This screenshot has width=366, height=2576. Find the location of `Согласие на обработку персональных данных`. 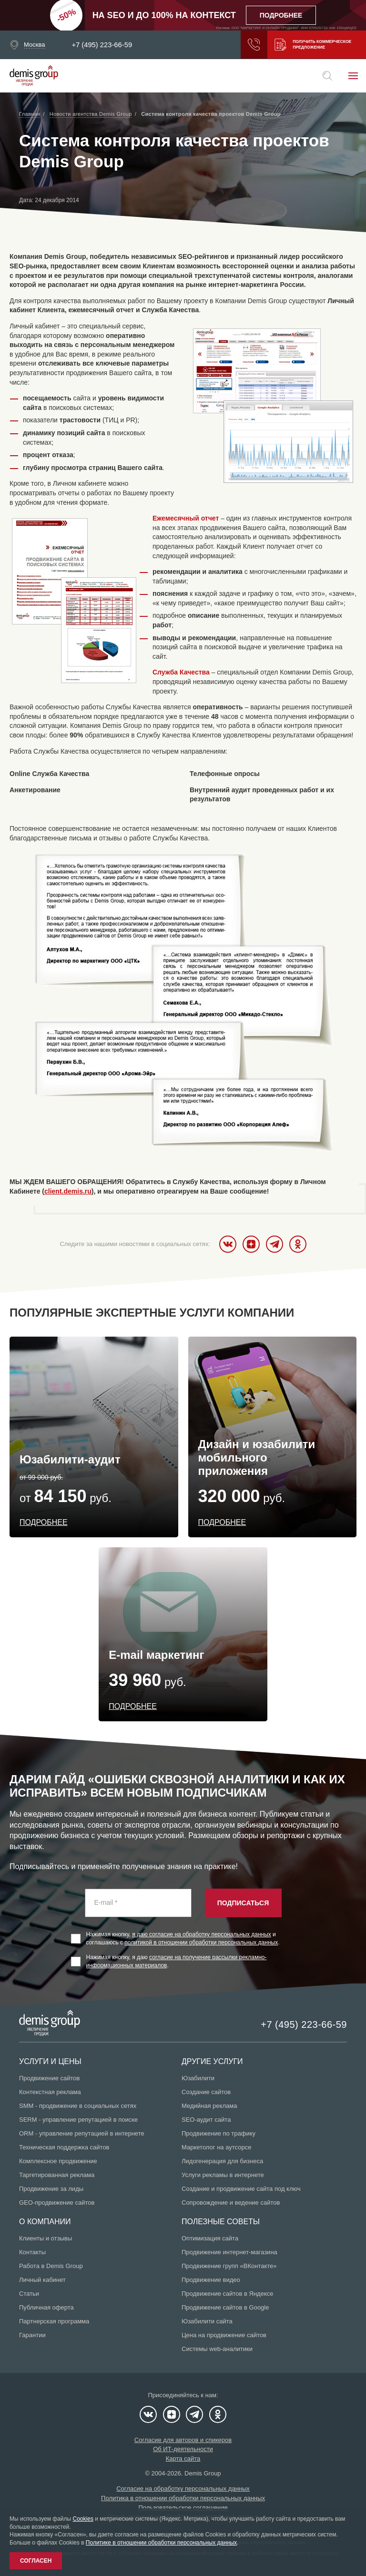

Согласие на обработку персональных данных is located at coordinates (183, 2488).